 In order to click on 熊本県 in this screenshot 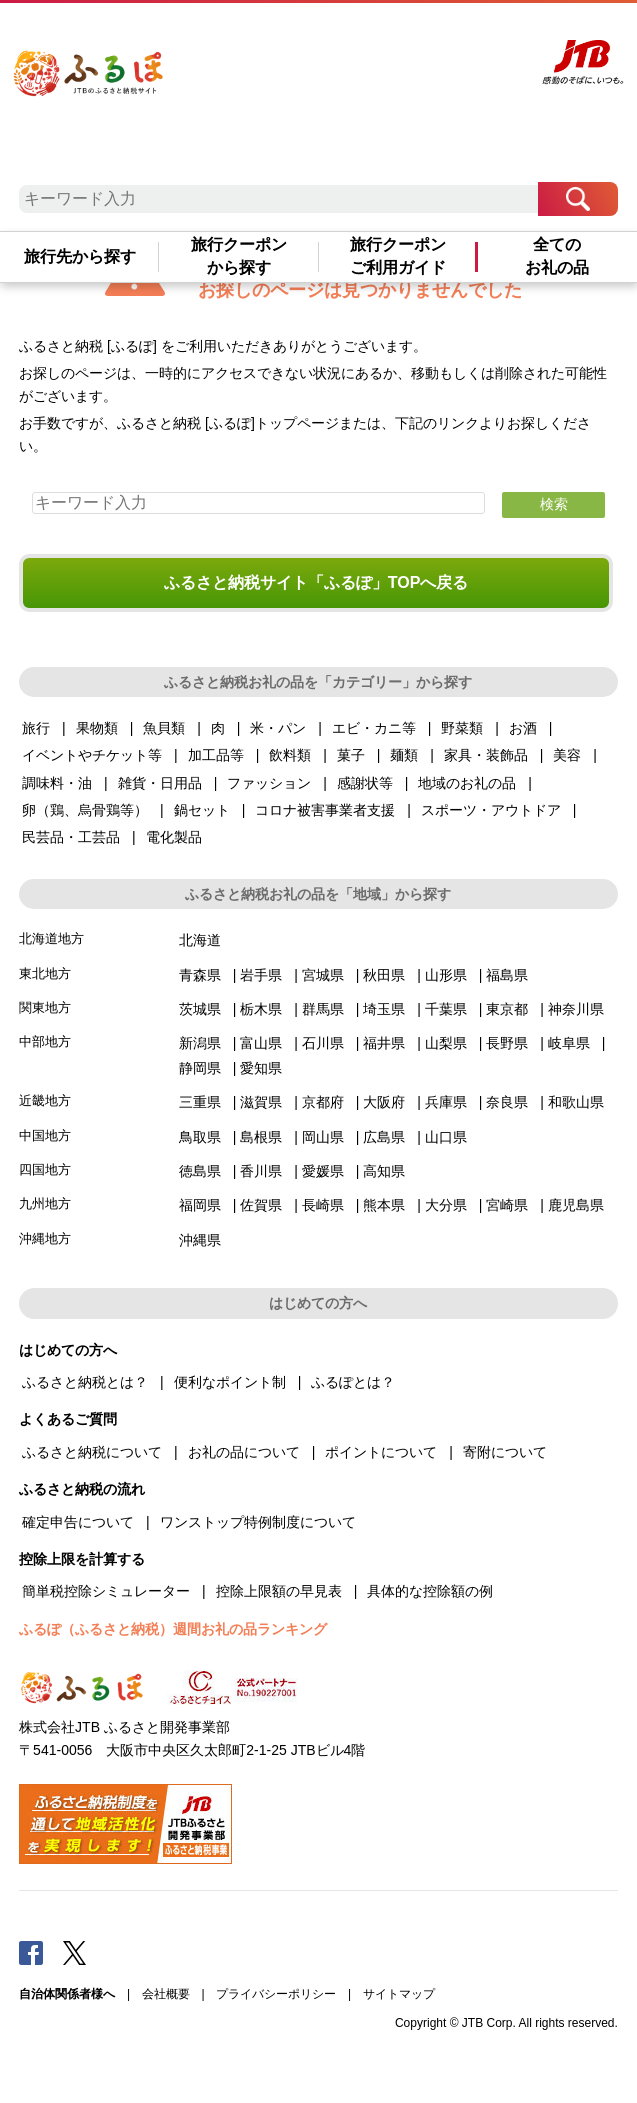, I will do `click(384, 1205)`.